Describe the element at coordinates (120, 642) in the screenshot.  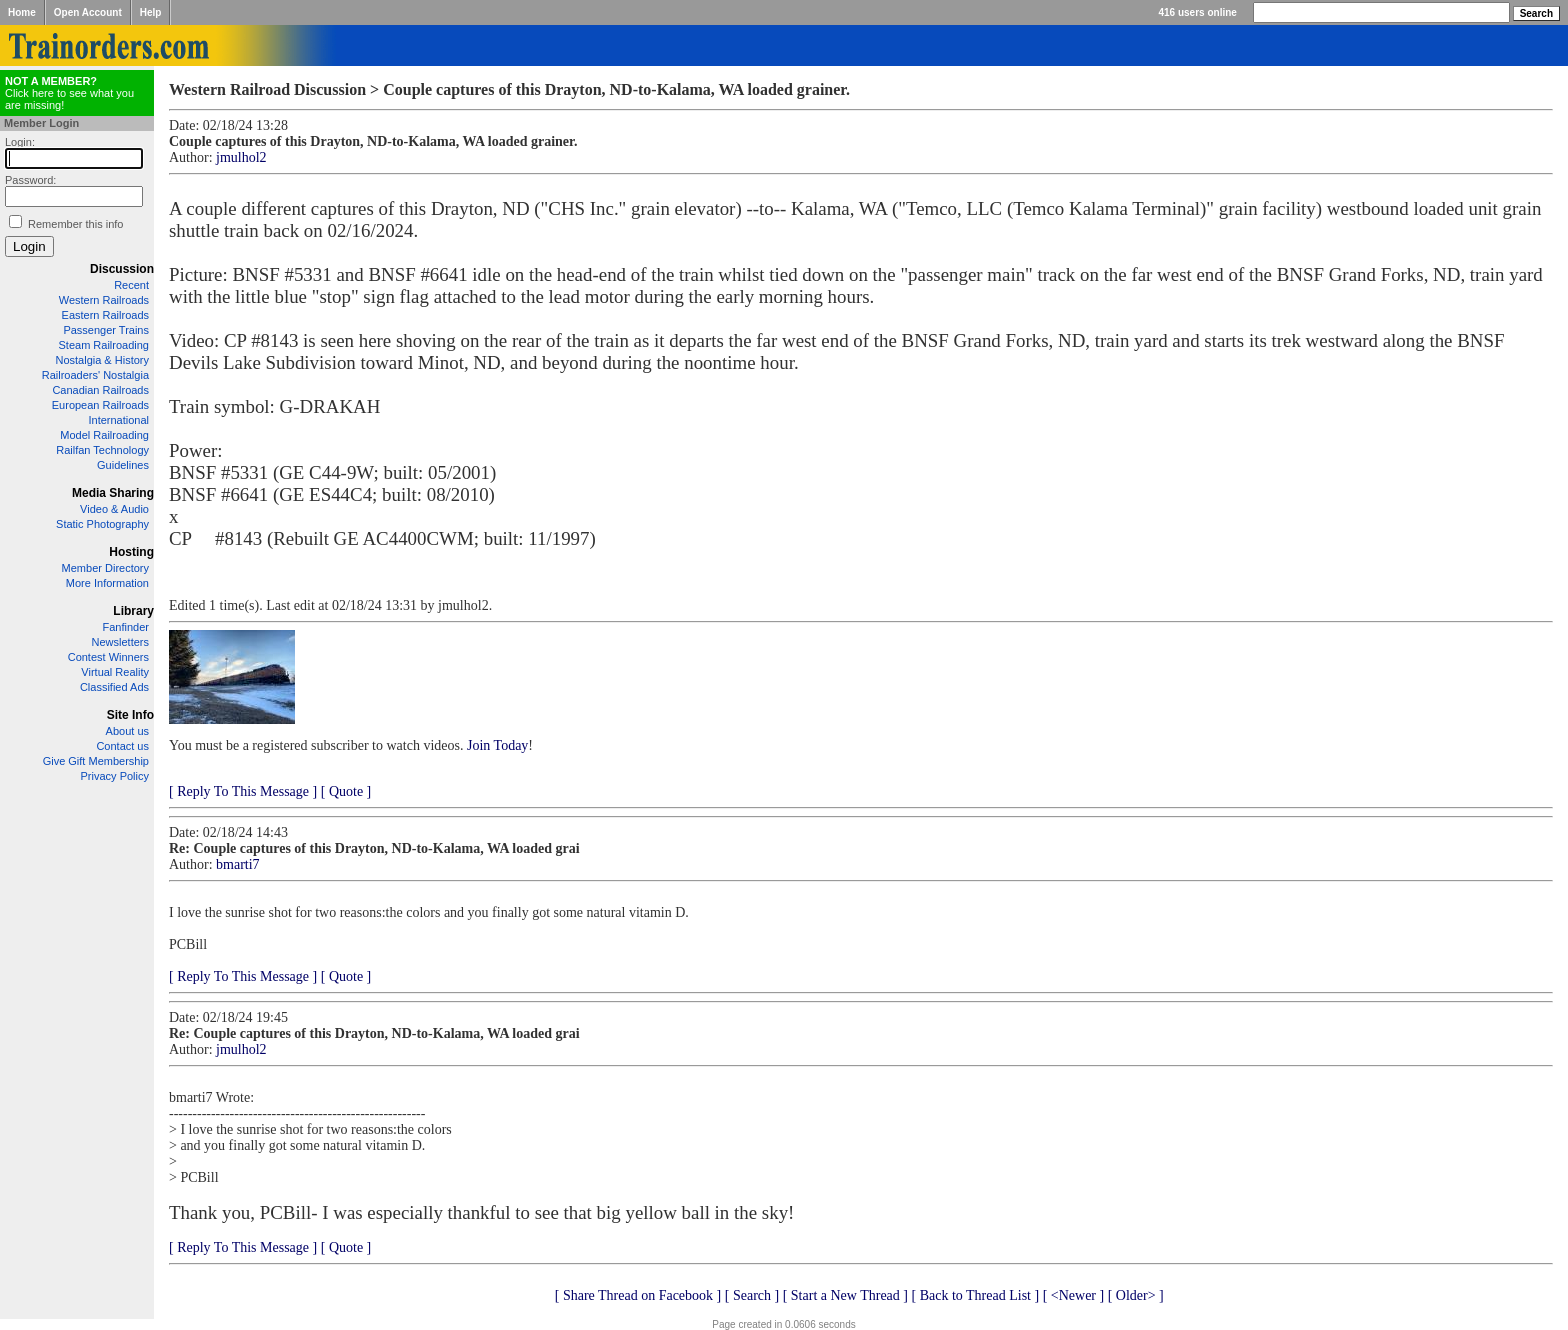
I see `Newsletters` at that location.